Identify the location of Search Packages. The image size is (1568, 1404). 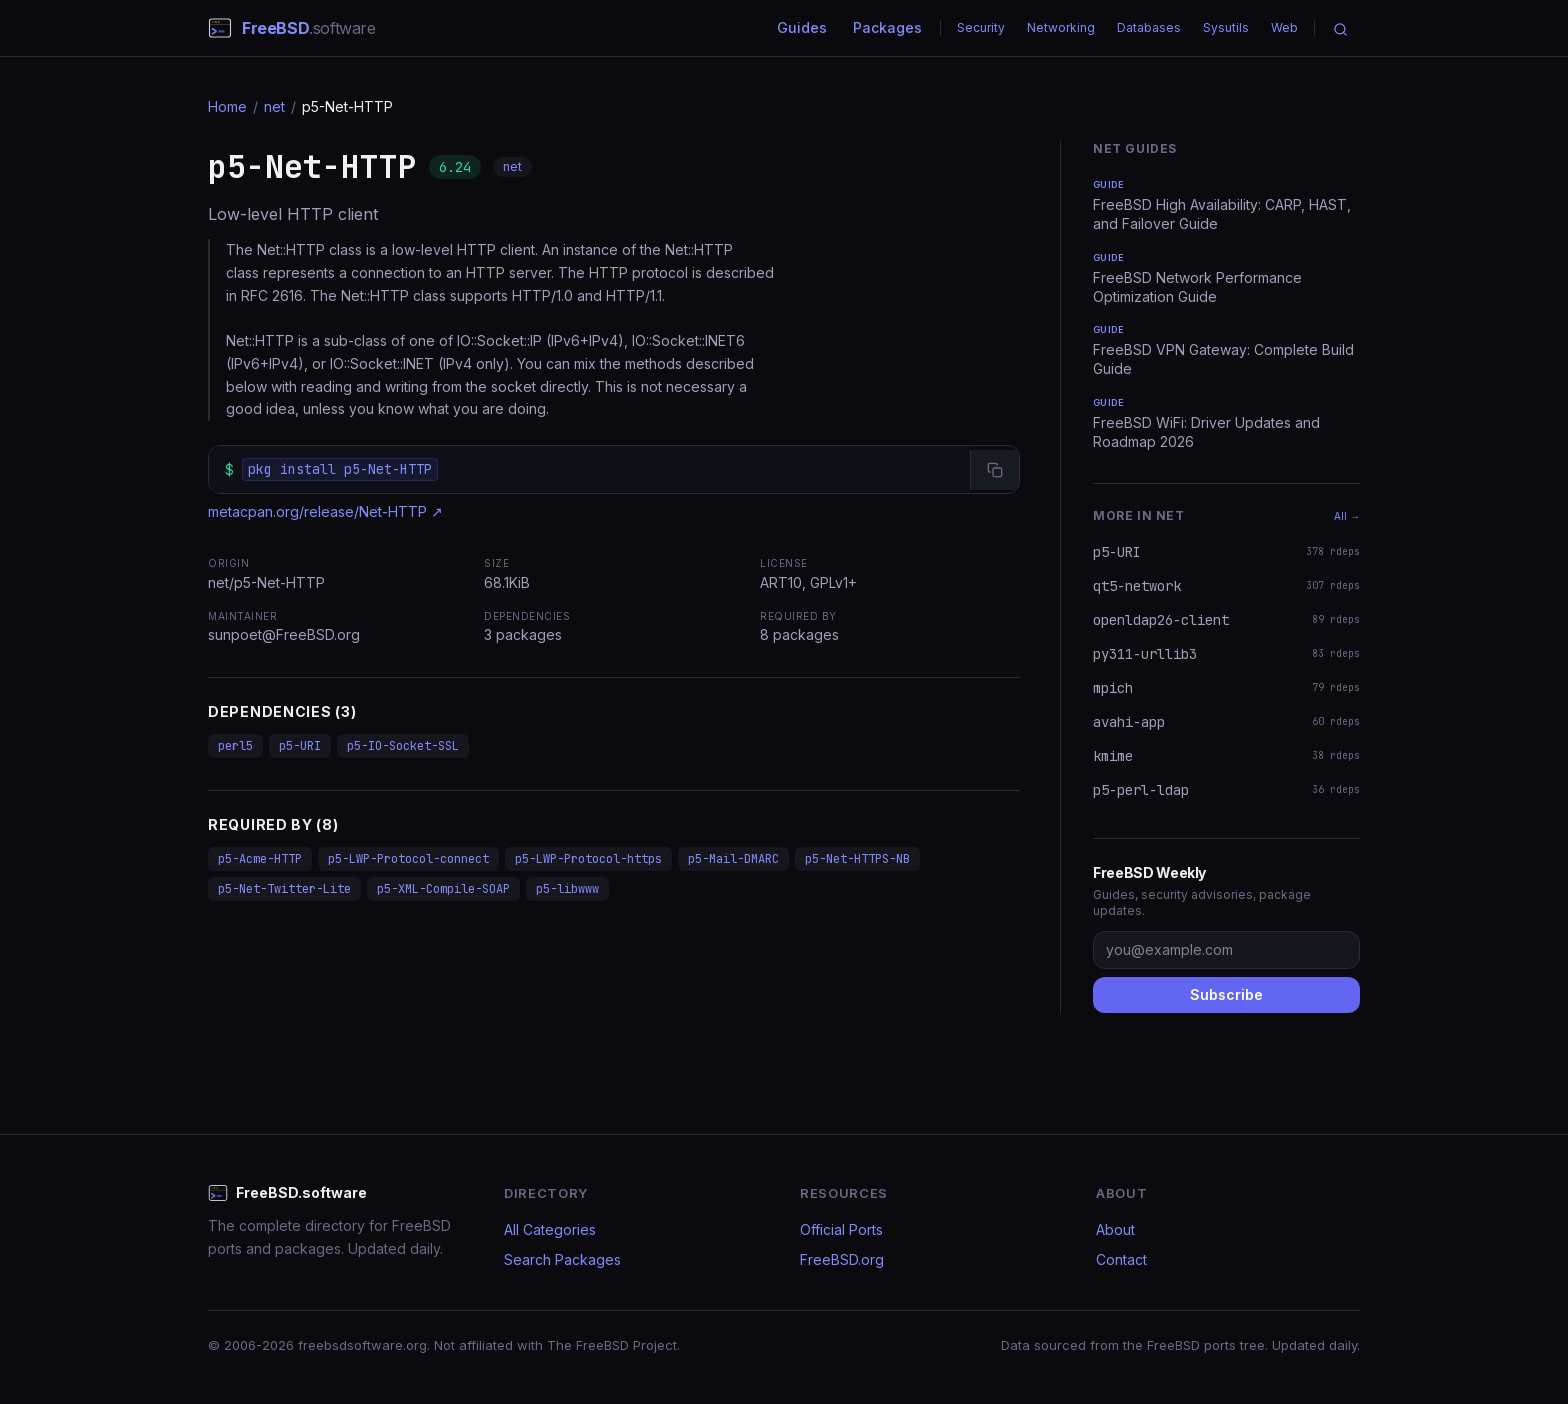
(562, 1259).